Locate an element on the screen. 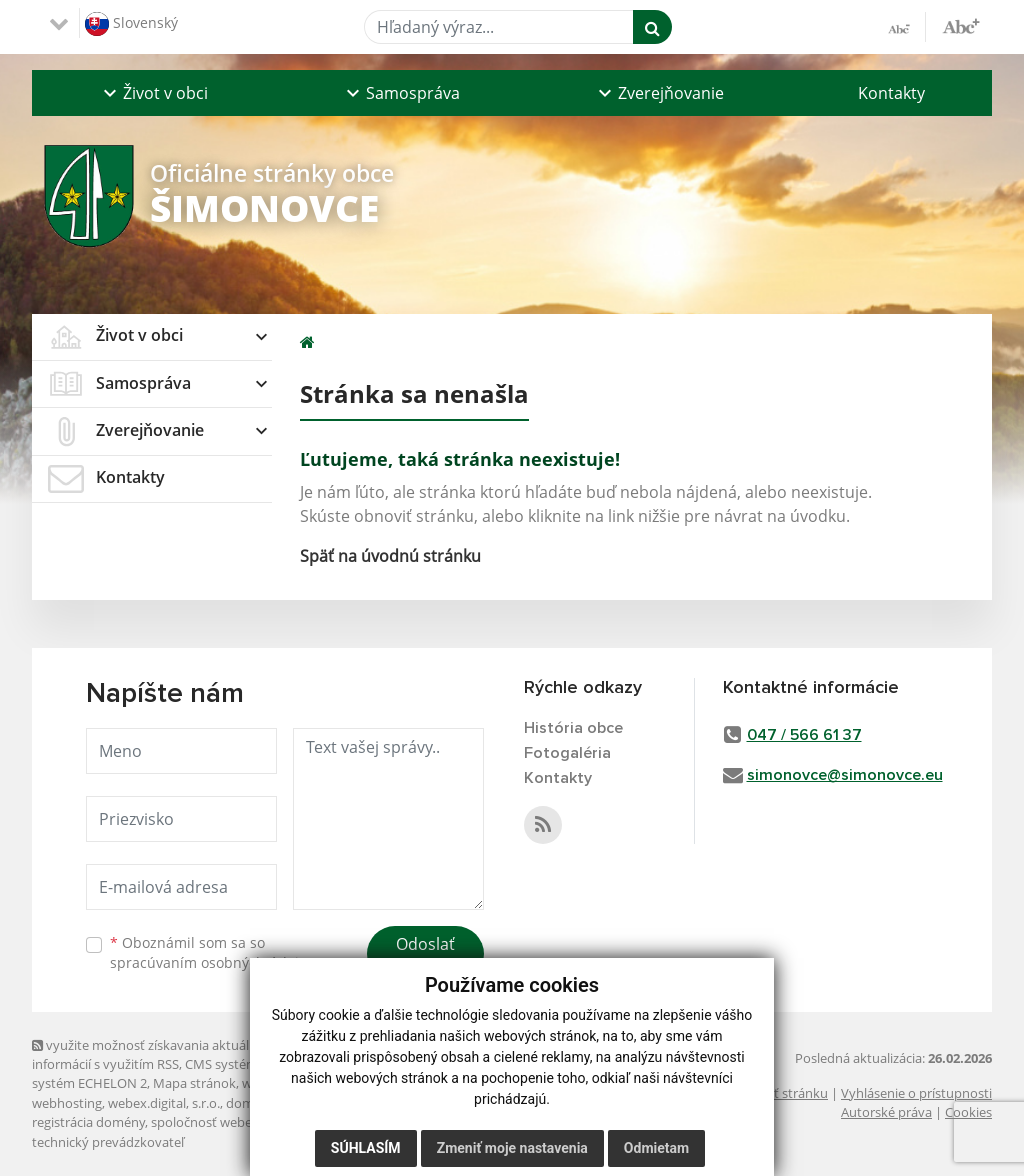 This screenshot has height=1176, width=1024. webex.digital, s.r.o. is located at coordinates (164, 1103).